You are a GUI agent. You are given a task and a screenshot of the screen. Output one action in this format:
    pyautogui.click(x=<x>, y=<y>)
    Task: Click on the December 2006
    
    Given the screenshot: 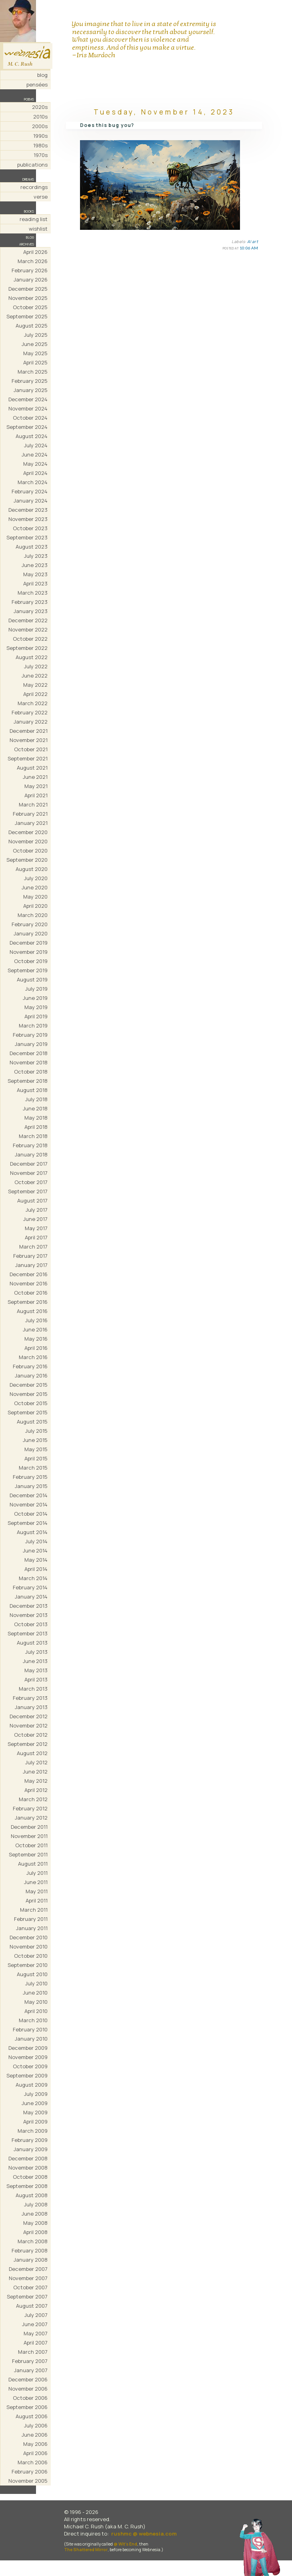 What is the action you would take?
    pyautogui.click(x=28, y=2379)
    